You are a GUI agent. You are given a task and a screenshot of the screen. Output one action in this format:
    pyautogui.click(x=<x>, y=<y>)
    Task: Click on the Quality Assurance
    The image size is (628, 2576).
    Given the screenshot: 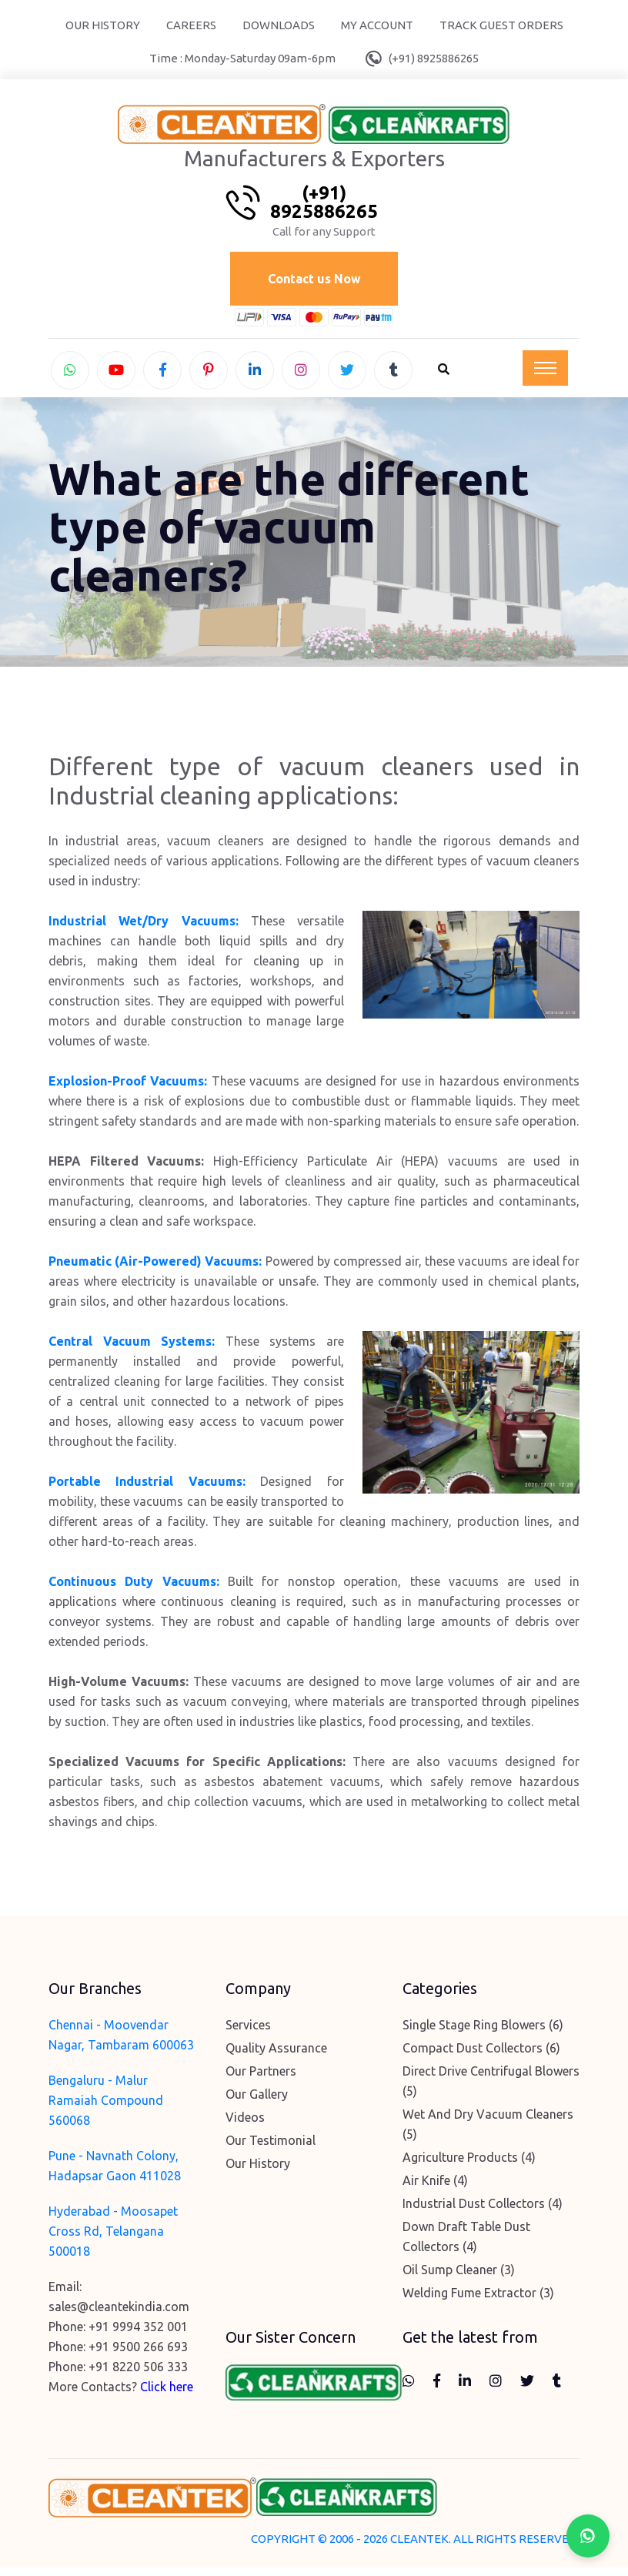 What is the action you would take?
    pyautogui.click(x=276, y=2055)
    